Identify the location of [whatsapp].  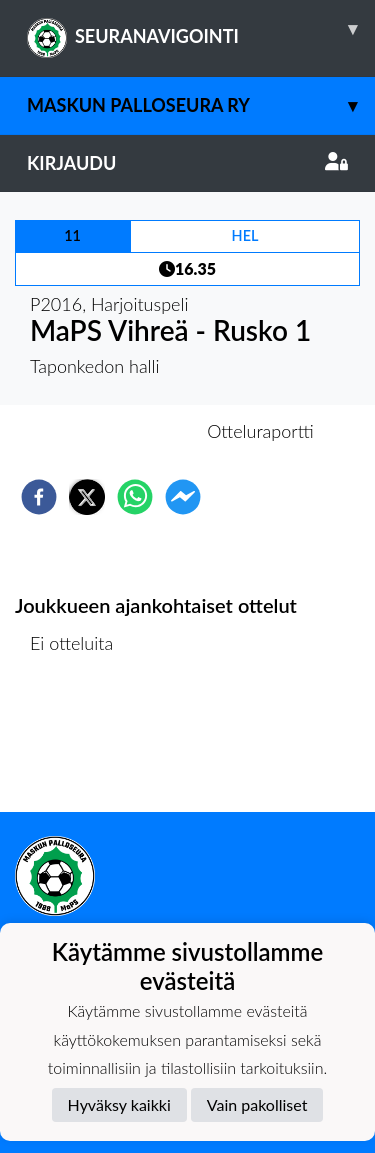
(135, 497).